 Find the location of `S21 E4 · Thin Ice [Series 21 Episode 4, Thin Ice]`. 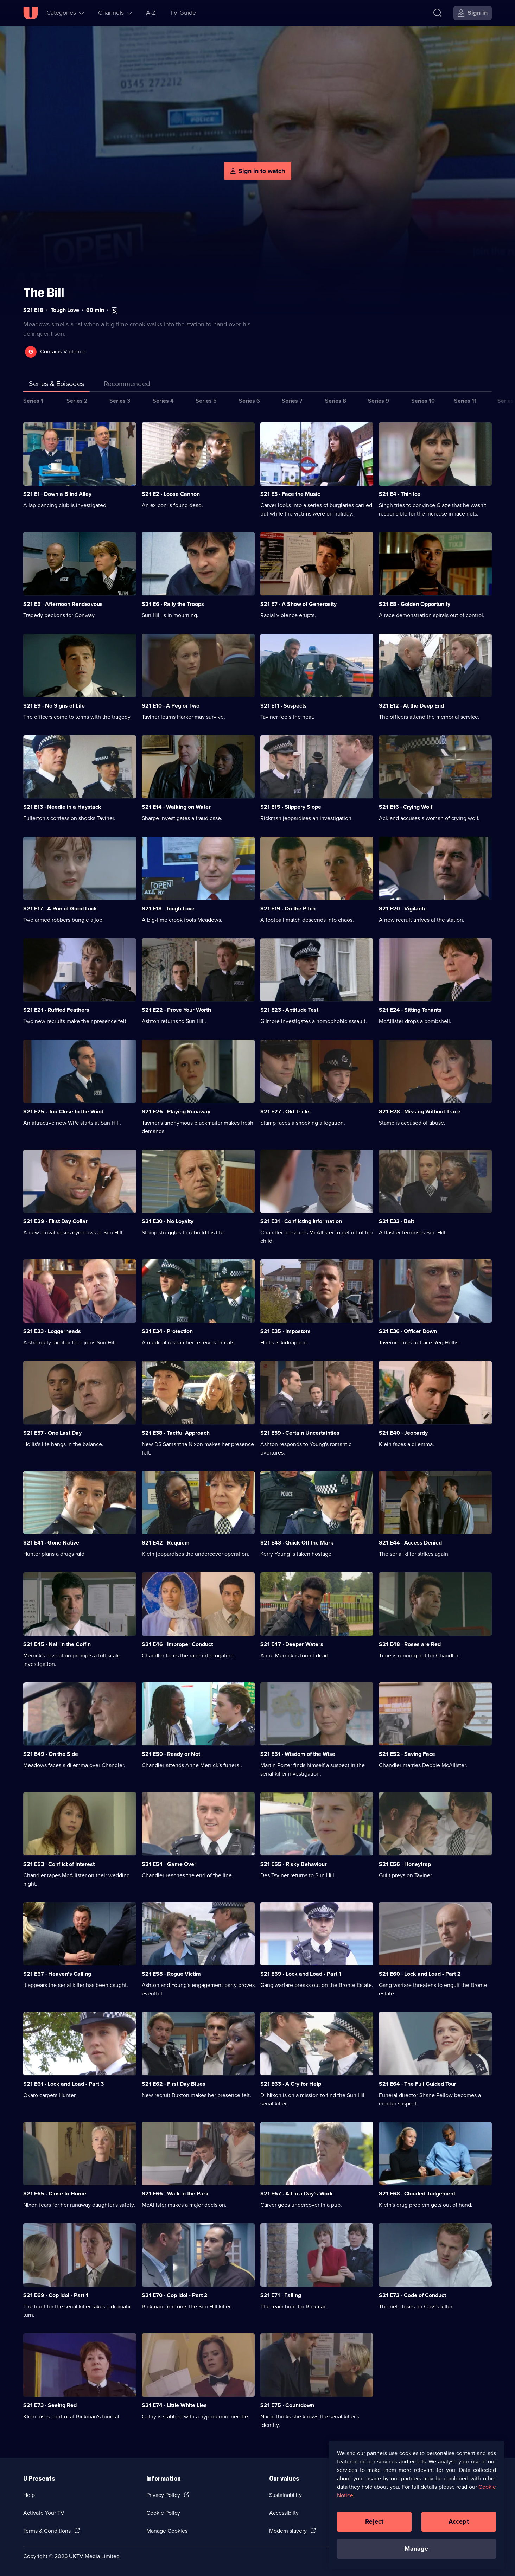

S21 E4 · Thin Ice [Series 21 Episode 4, Thin Ice] is located at coordinates (399, 494).